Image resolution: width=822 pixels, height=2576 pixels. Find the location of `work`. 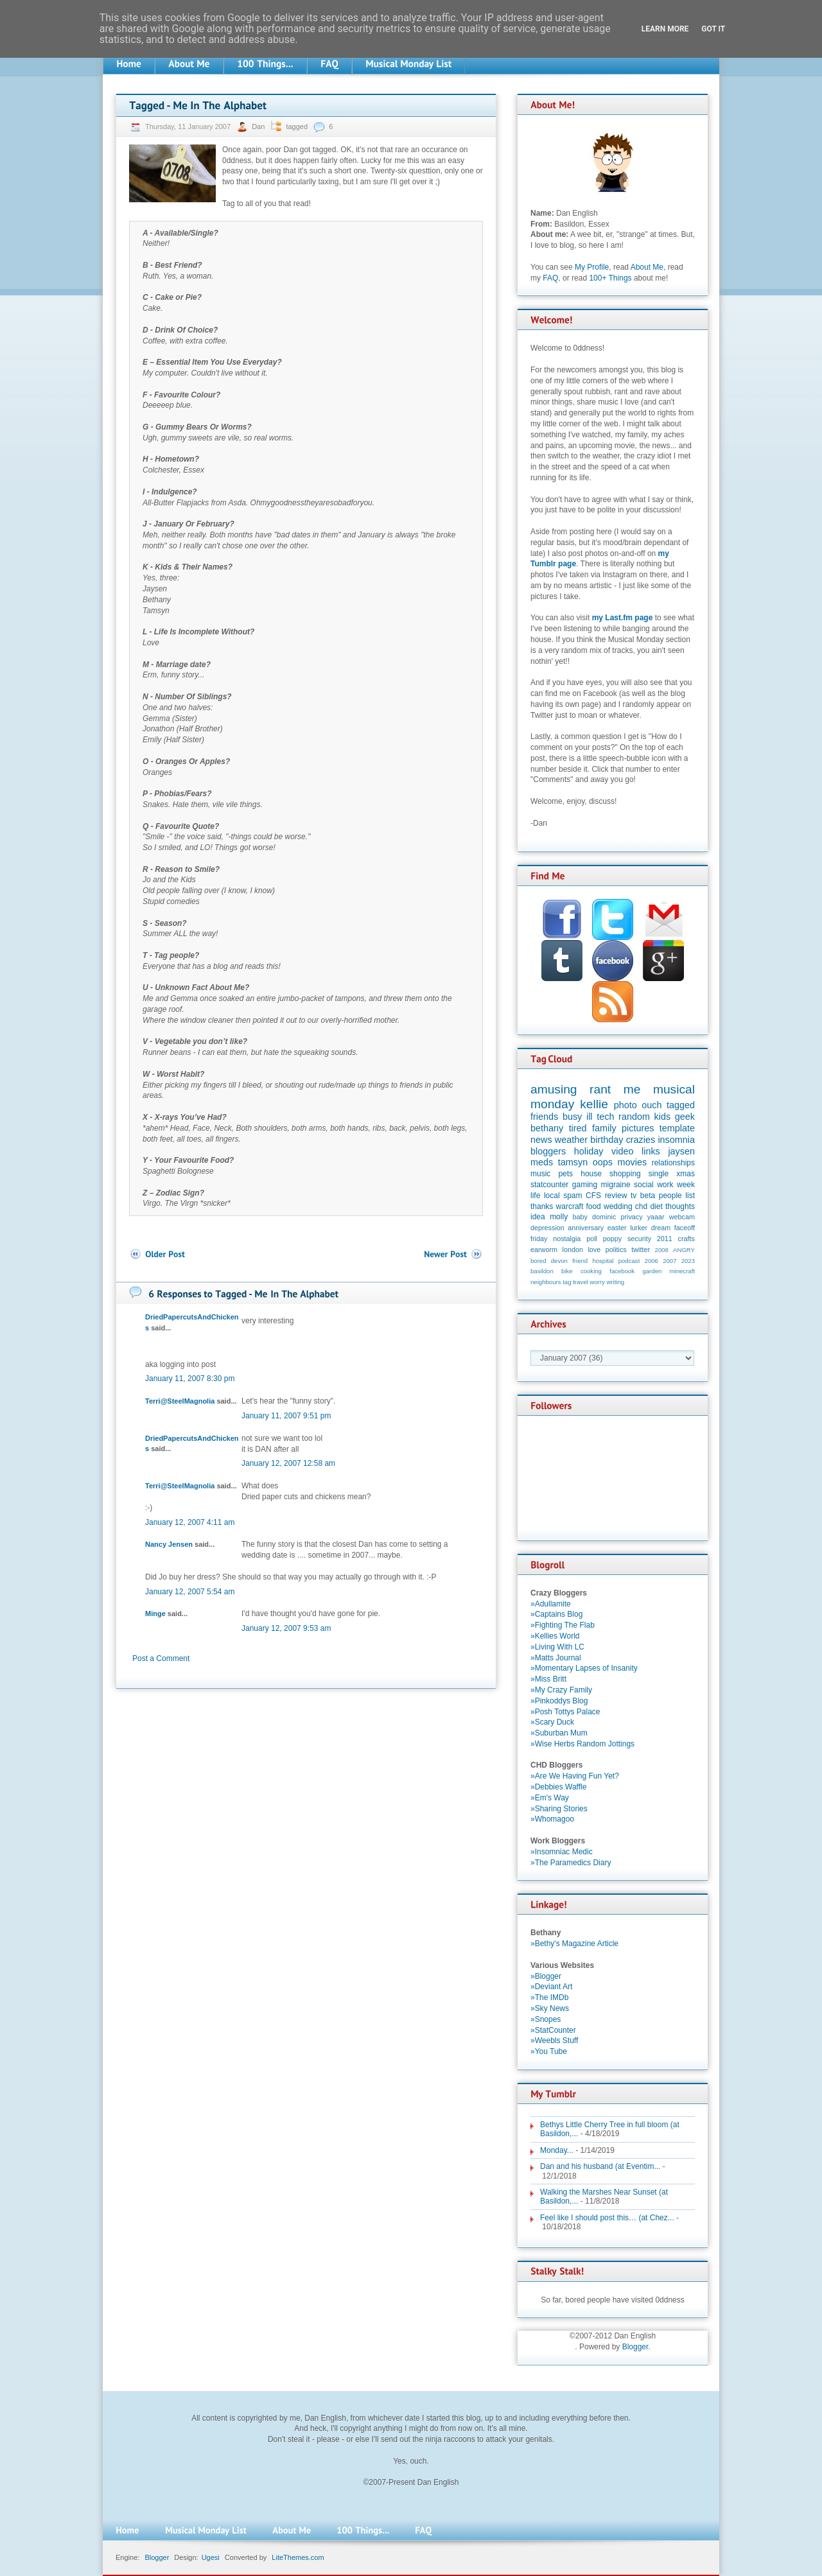

work is located at coordinates (665, 1184).